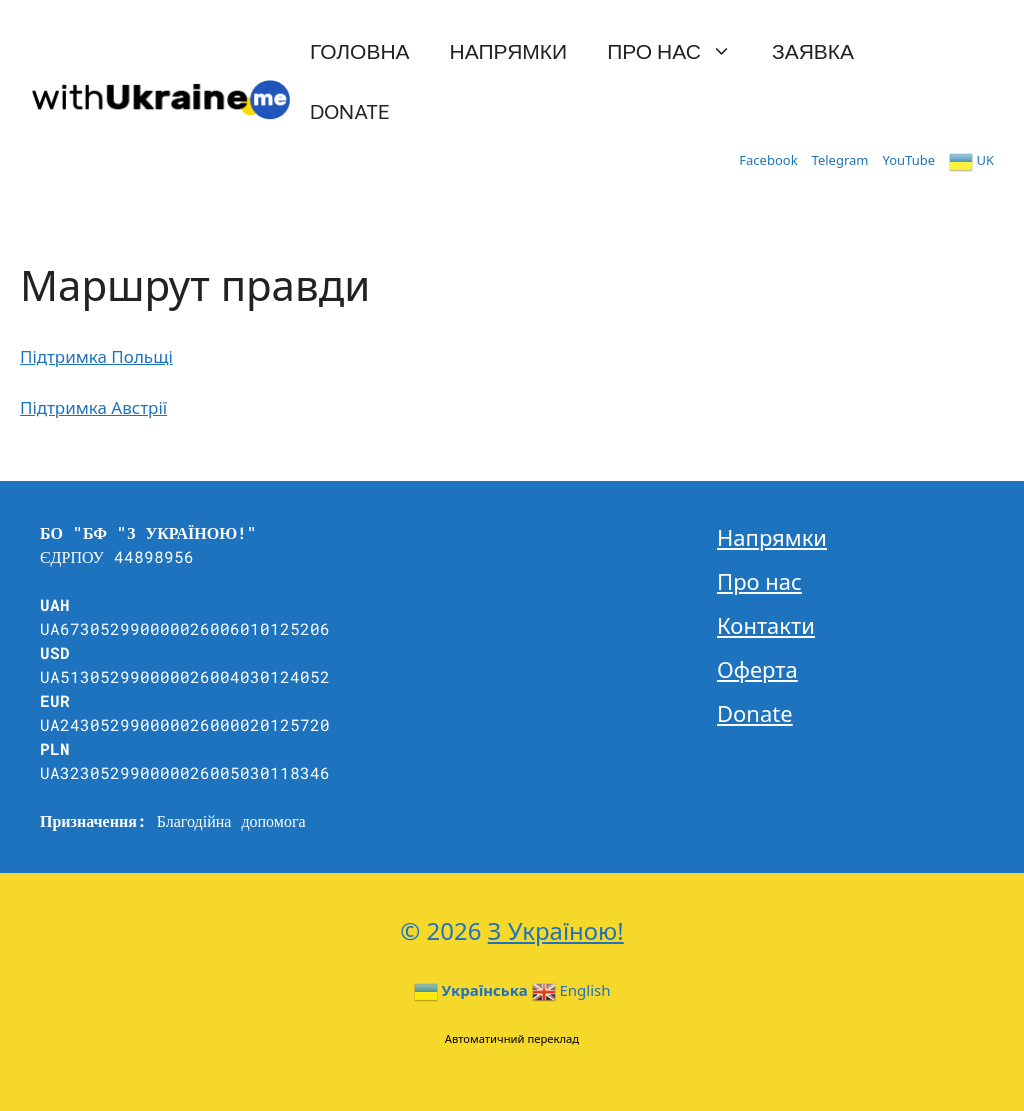  I want to click on Telegram, so click(840, 160).